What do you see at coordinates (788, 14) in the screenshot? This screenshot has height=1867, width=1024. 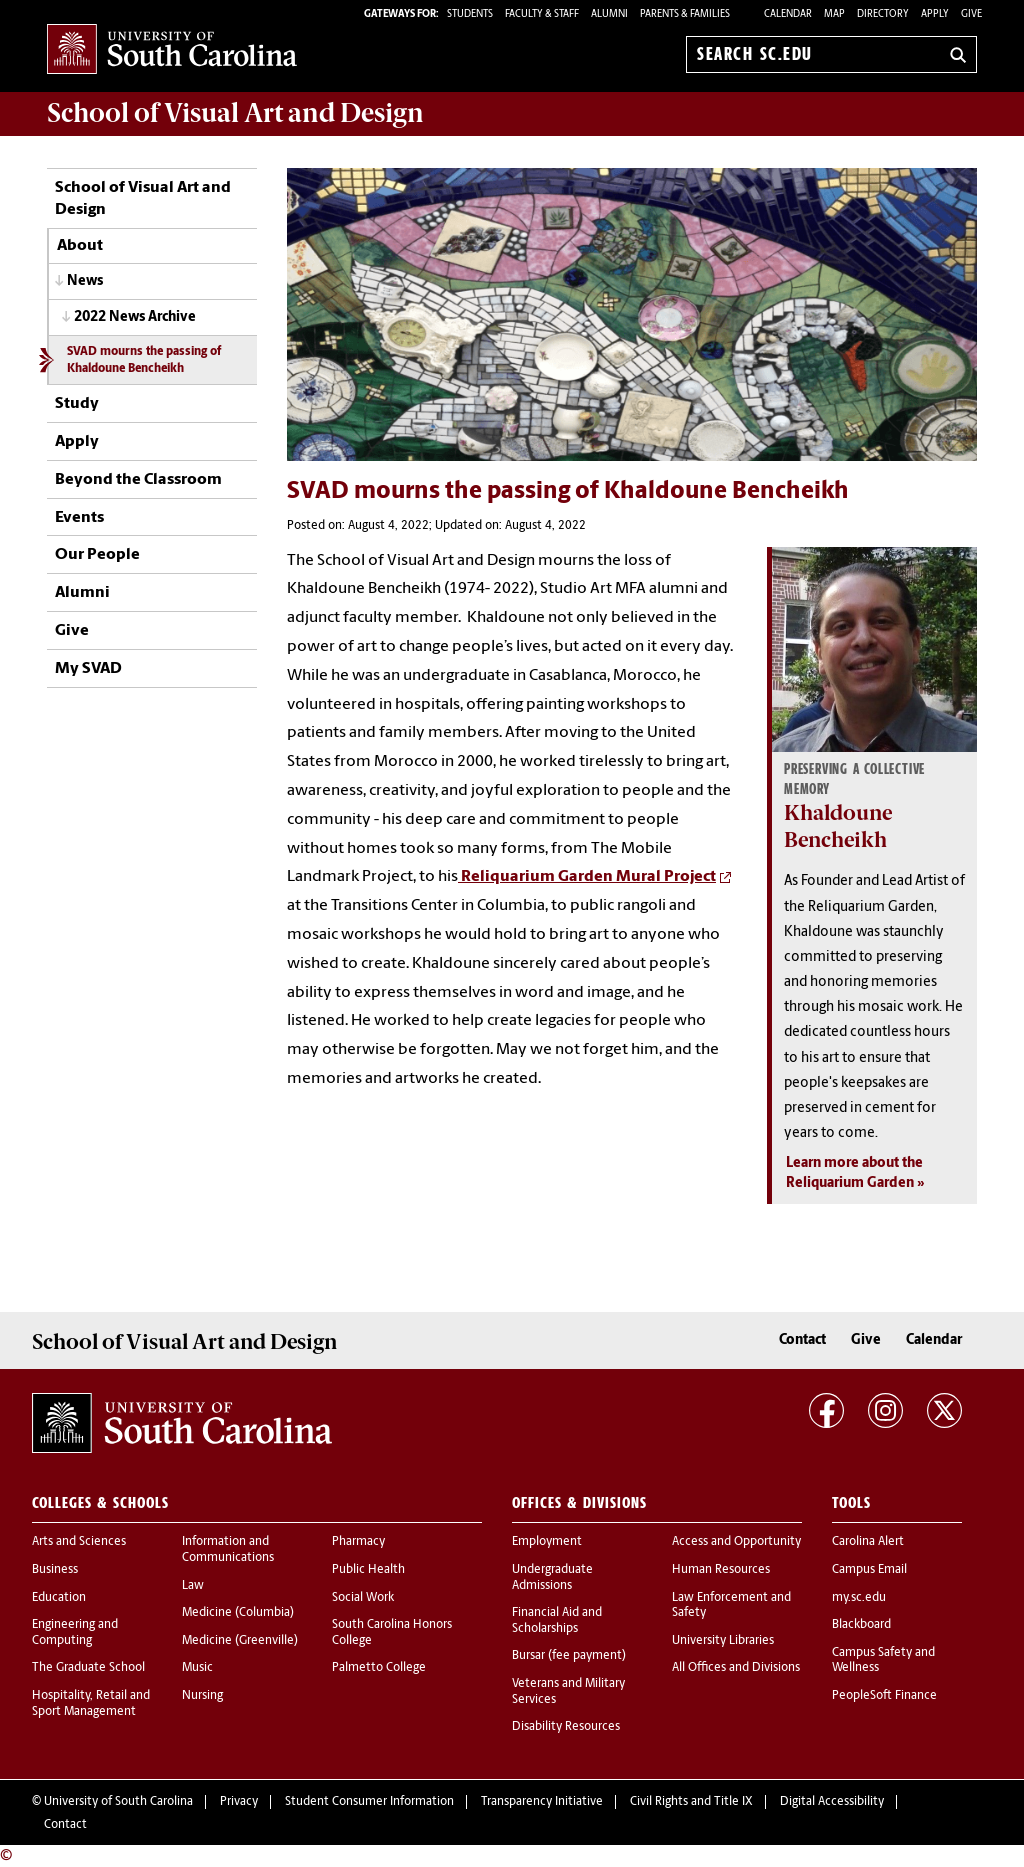 I see `Calendar` at bounding box center [788, 14].